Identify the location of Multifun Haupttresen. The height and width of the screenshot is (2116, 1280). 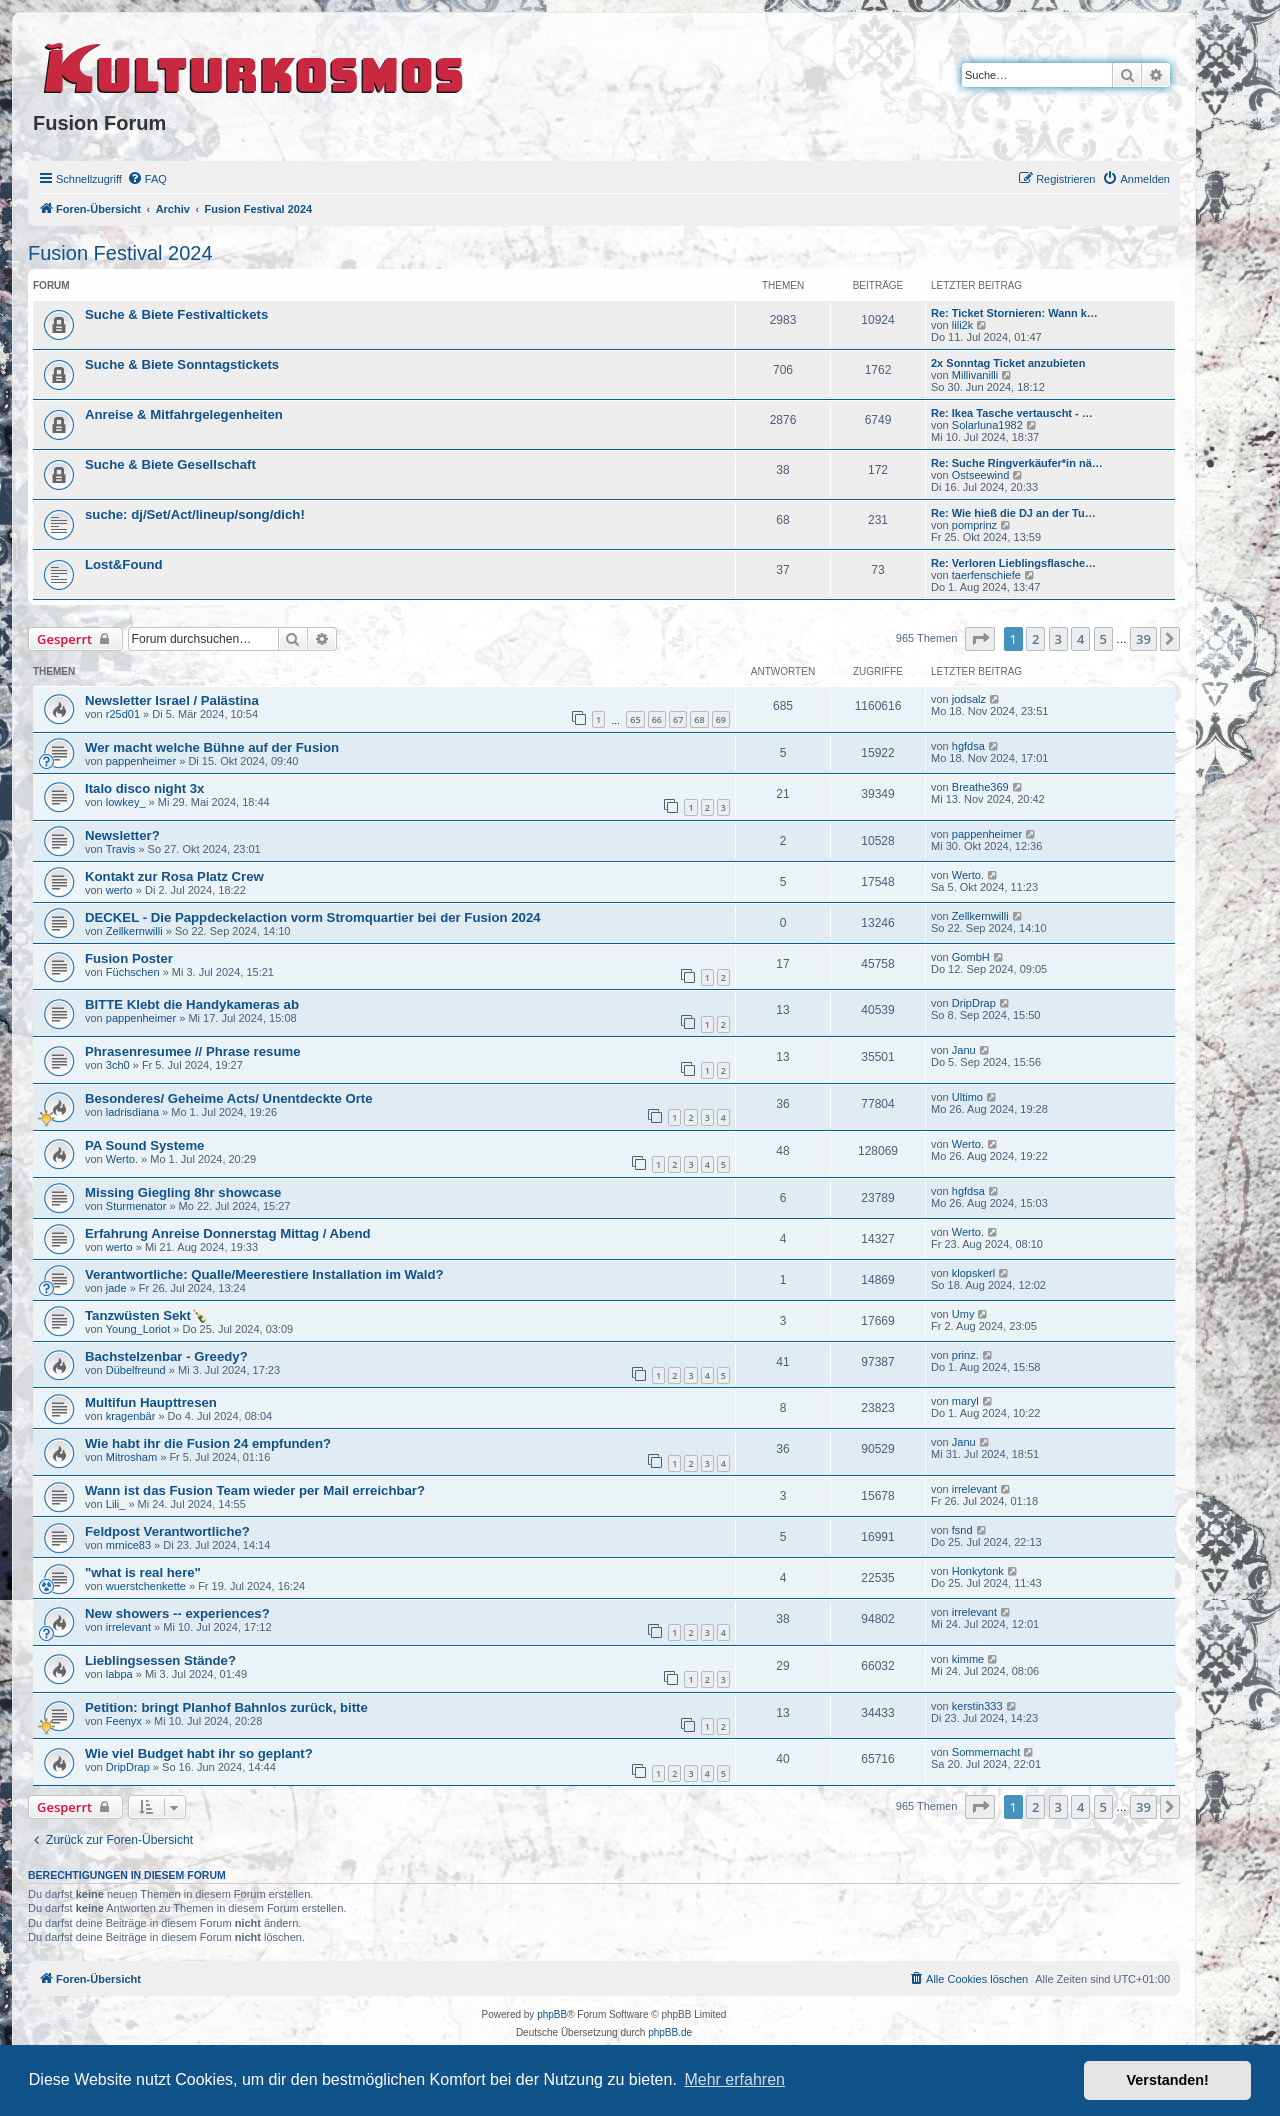
(151, 1402).